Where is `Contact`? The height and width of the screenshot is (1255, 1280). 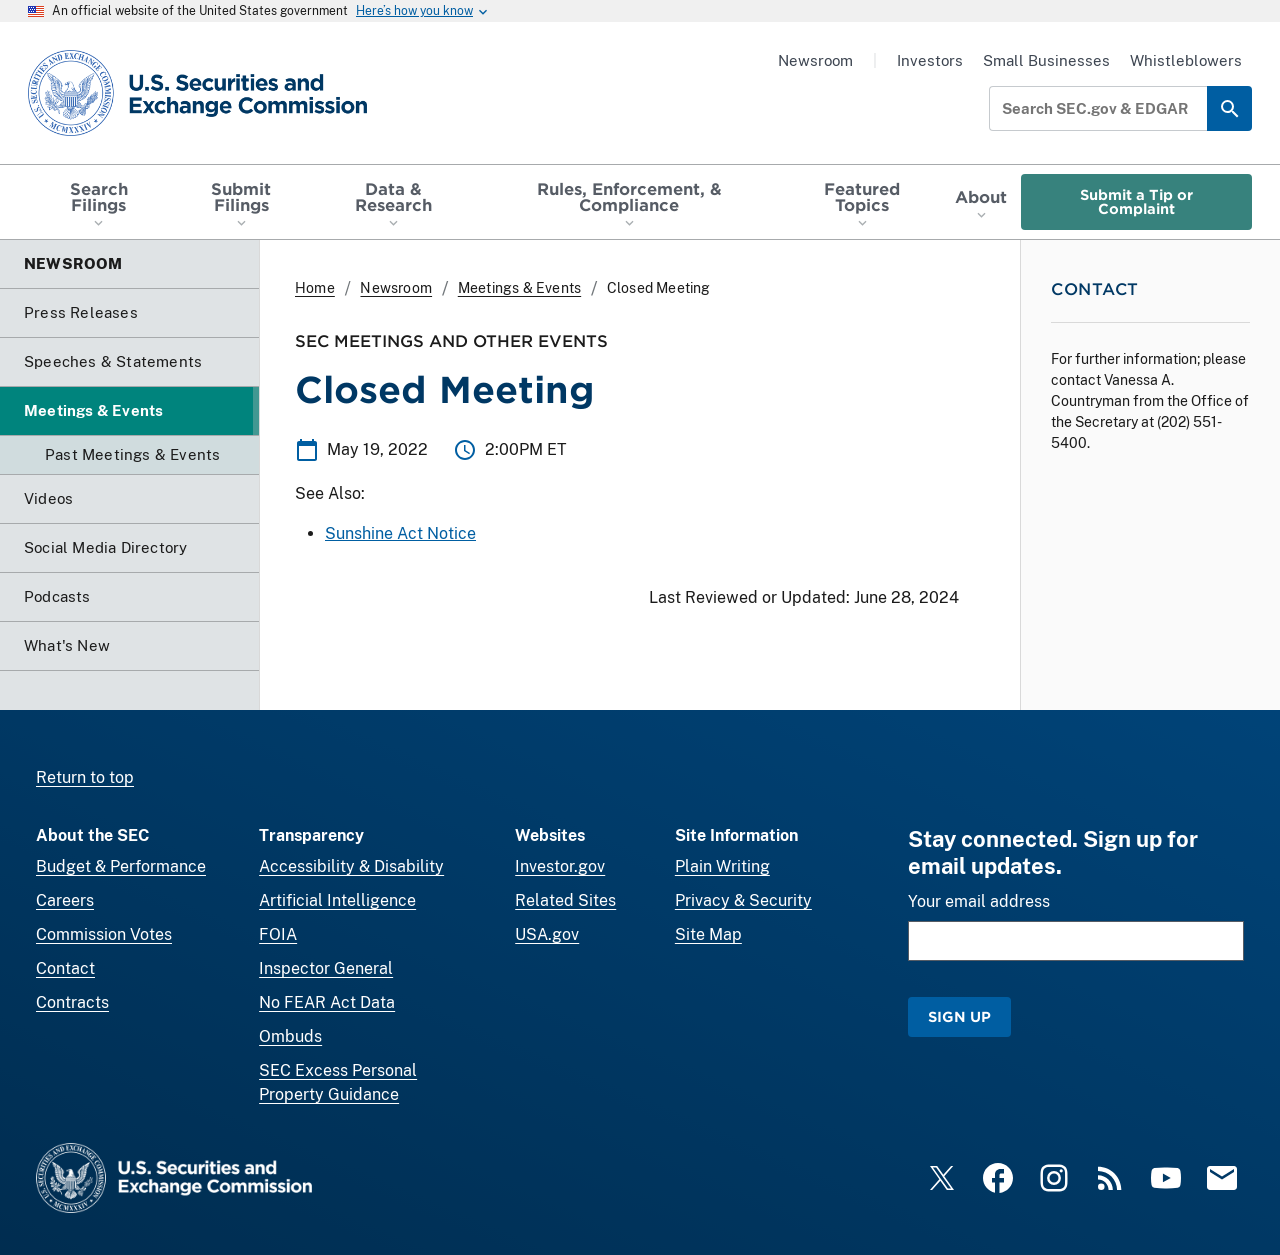 Contact is located at coordinates (65, 968).